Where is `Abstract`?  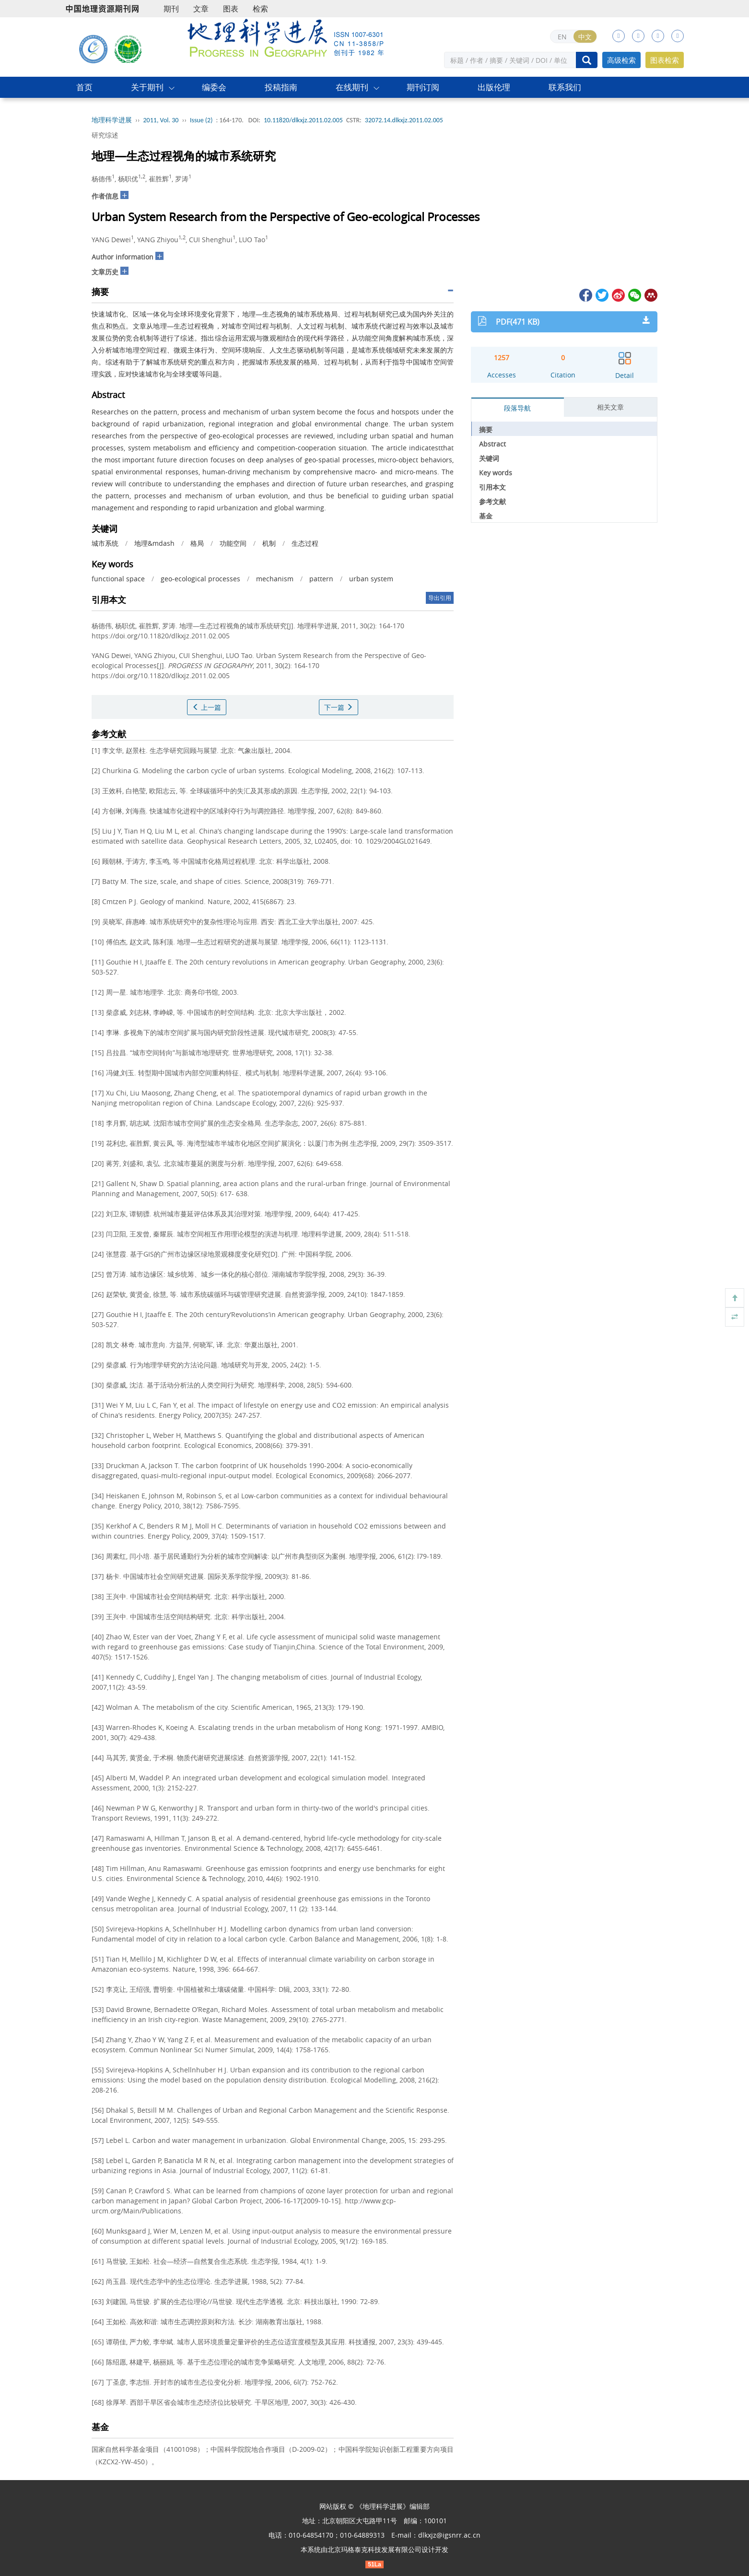 Abstract is located at coordinates (492, 443).